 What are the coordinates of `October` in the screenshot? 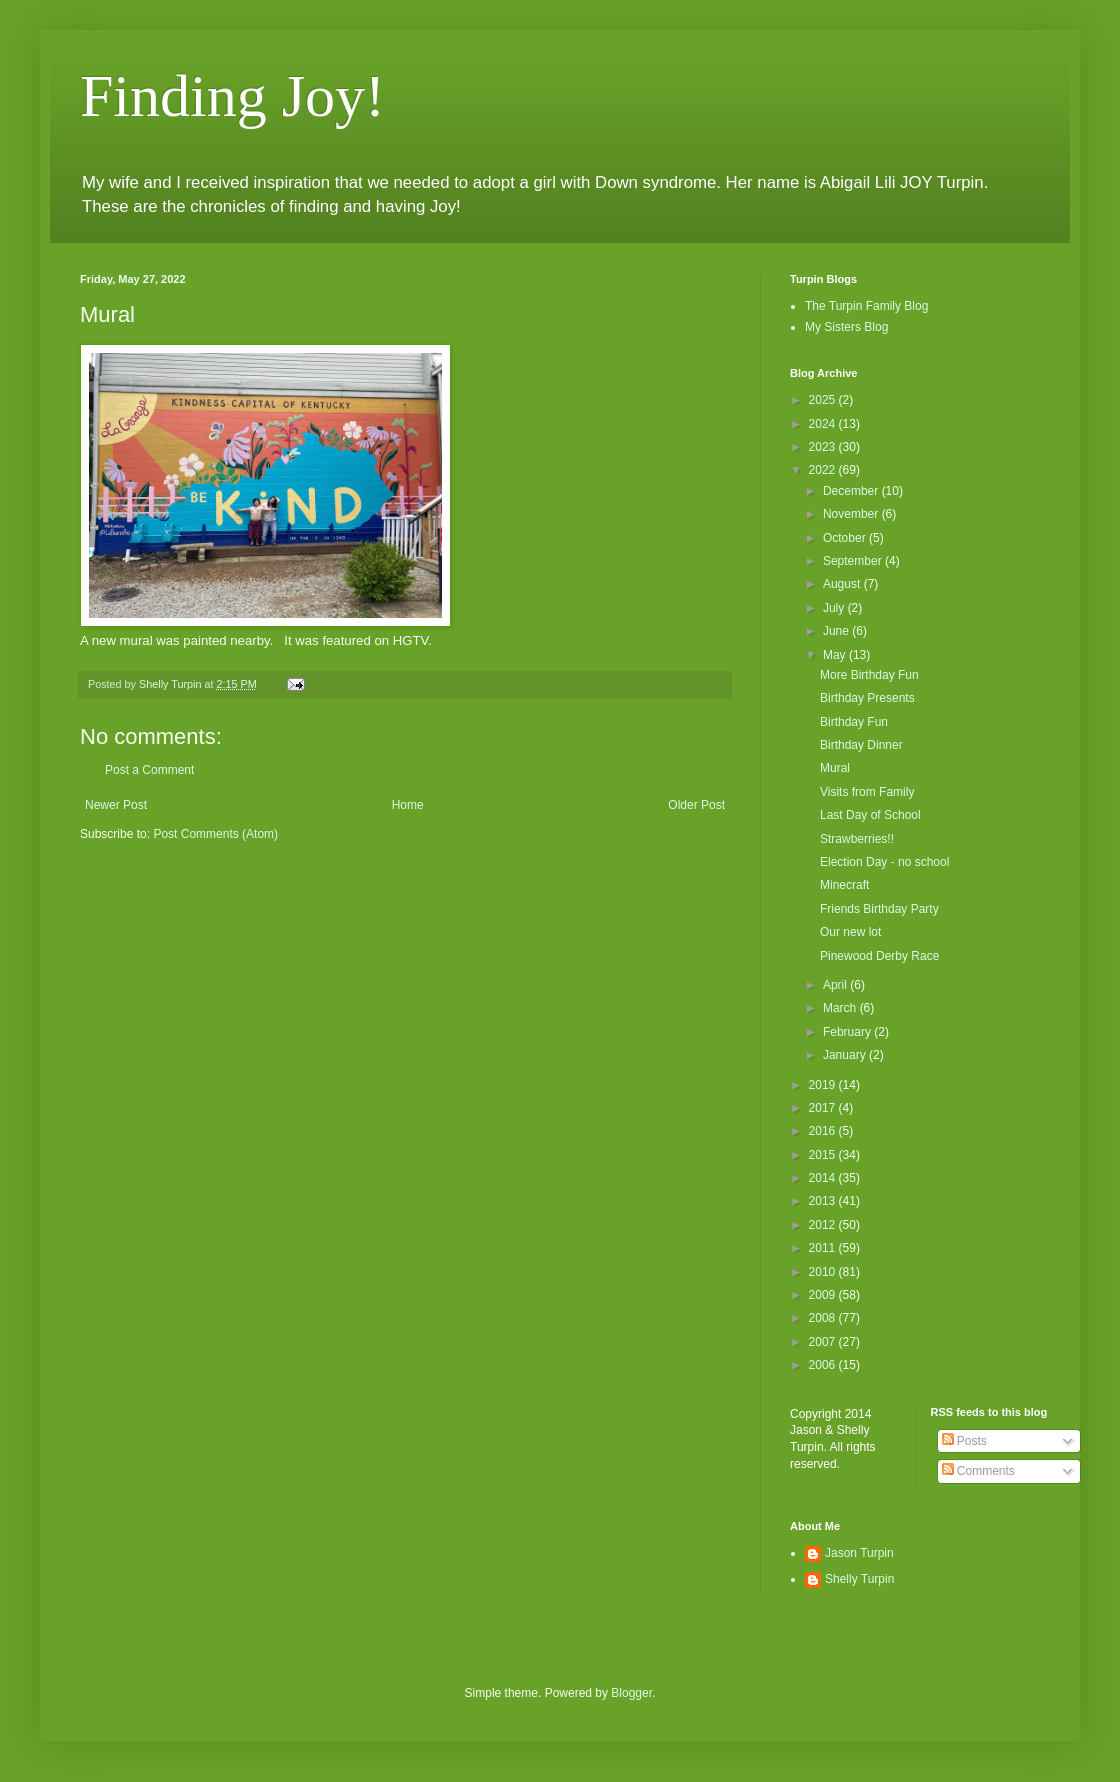 It's located at (846, 538).